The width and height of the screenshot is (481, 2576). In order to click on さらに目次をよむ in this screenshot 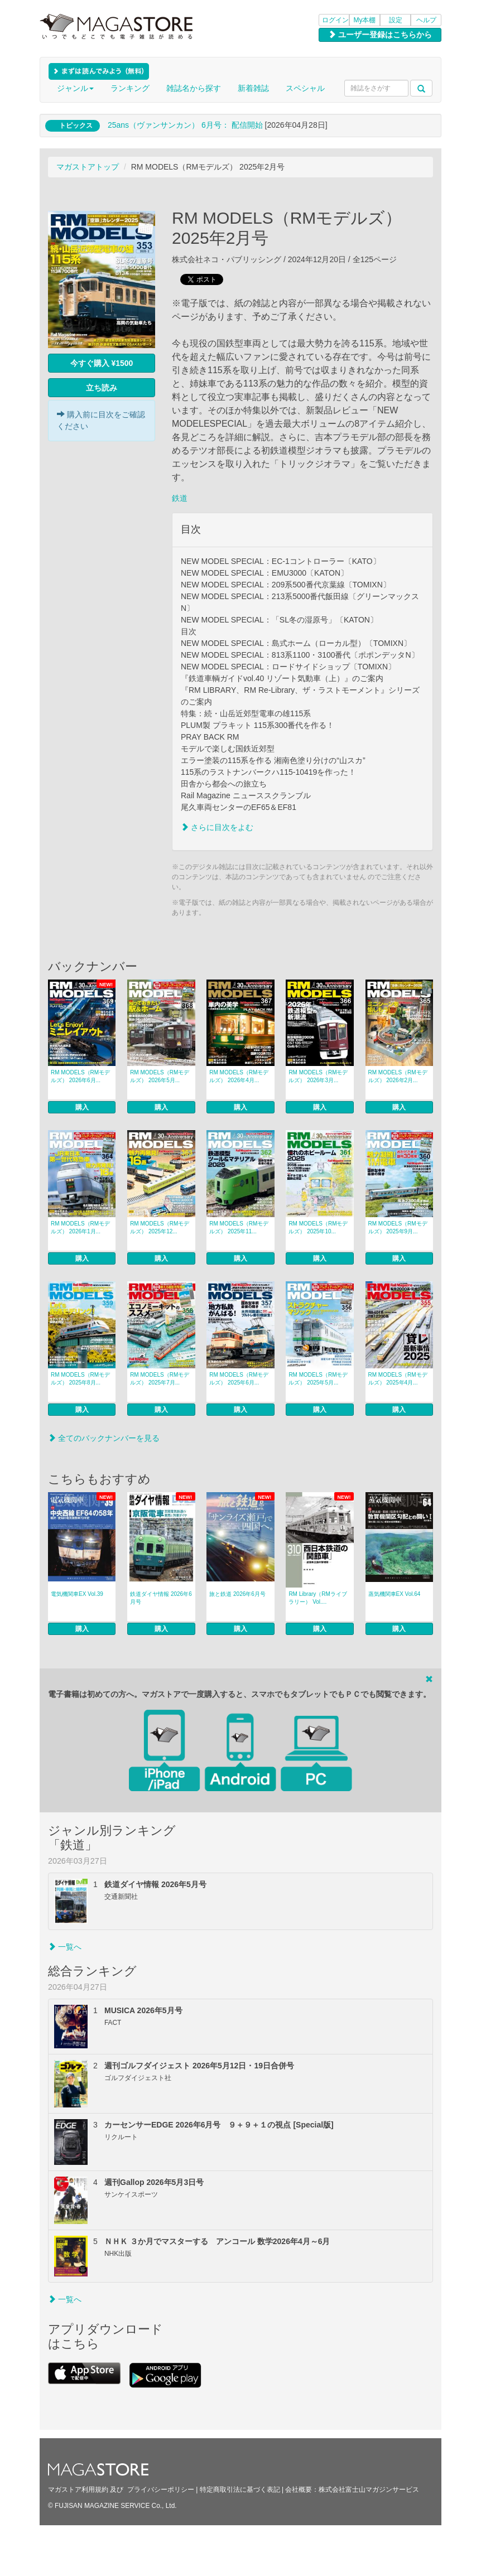, I will do `click(217, 827)`.